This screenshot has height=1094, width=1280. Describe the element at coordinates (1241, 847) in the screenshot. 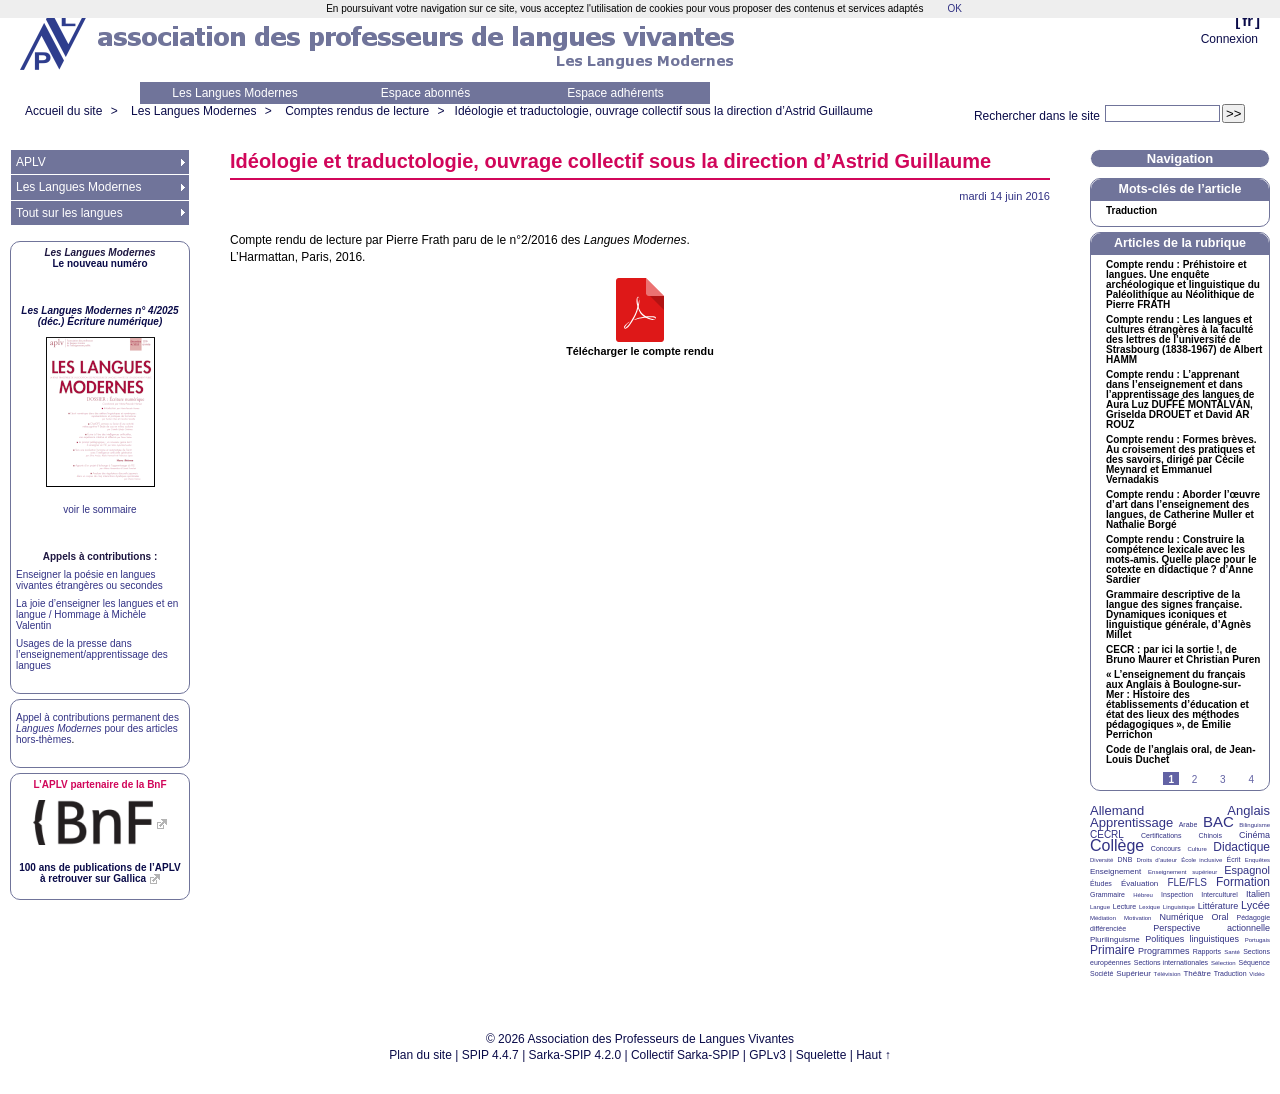

I see `Didactique` at that location.